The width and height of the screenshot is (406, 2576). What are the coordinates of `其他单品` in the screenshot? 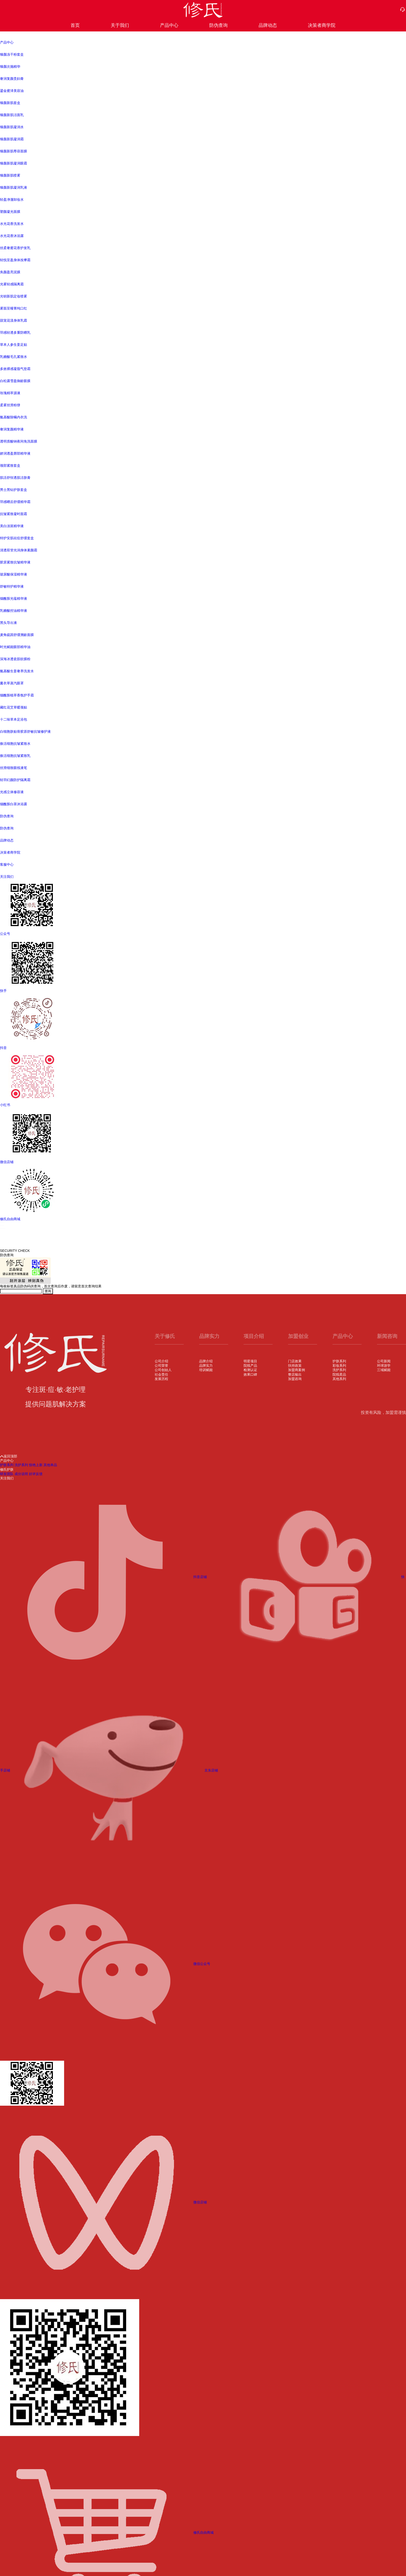 It's located at (50, 1465).